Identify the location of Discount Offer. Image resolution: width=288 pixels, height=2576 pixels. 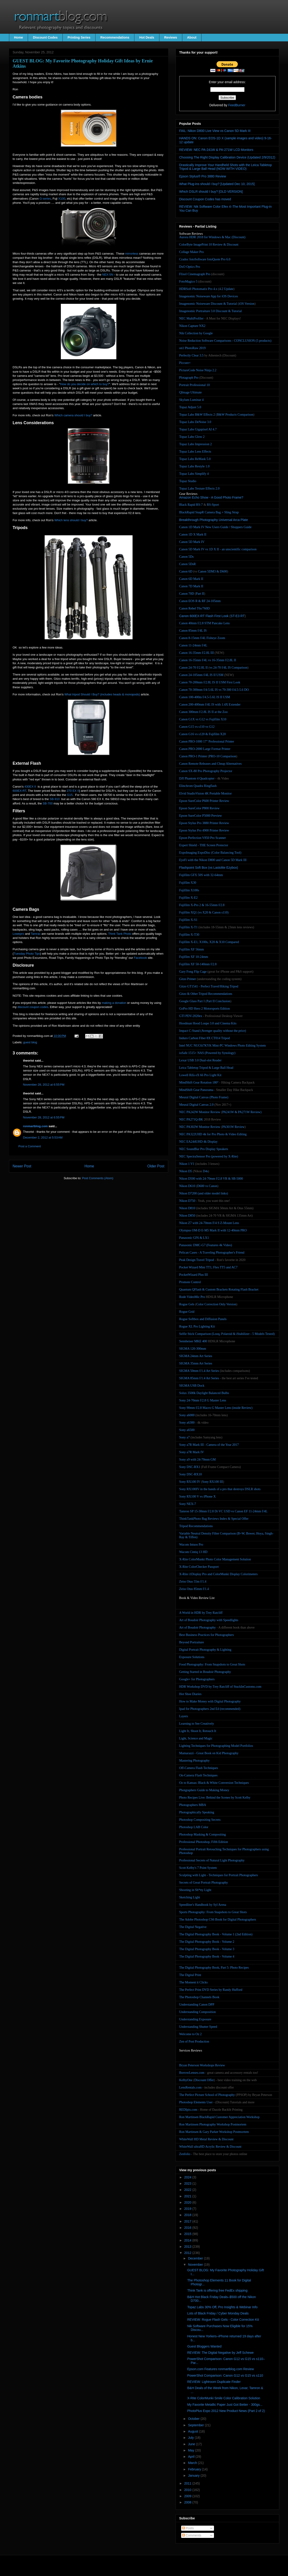
(204, 2080).